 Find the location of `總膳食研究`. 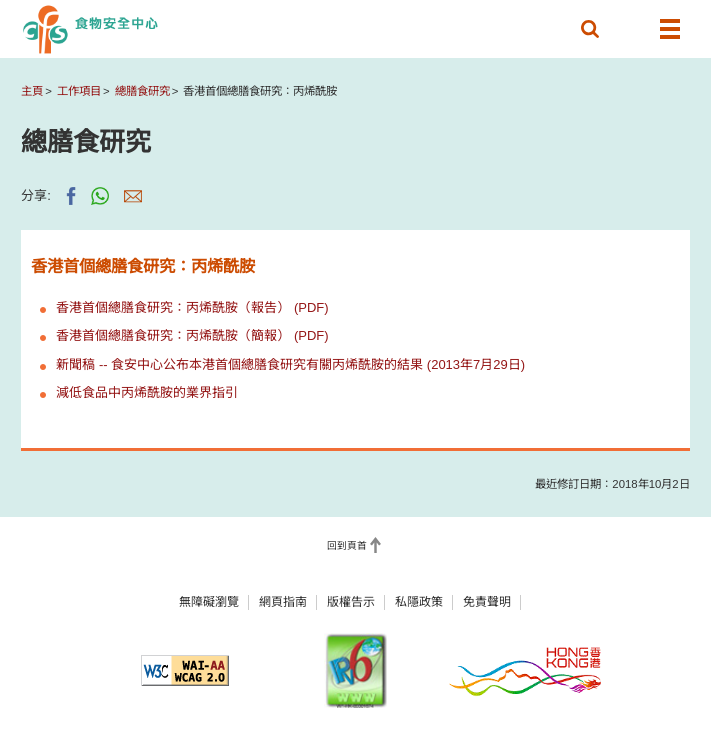

總膳食研究 is located at coordinates (142, 91).